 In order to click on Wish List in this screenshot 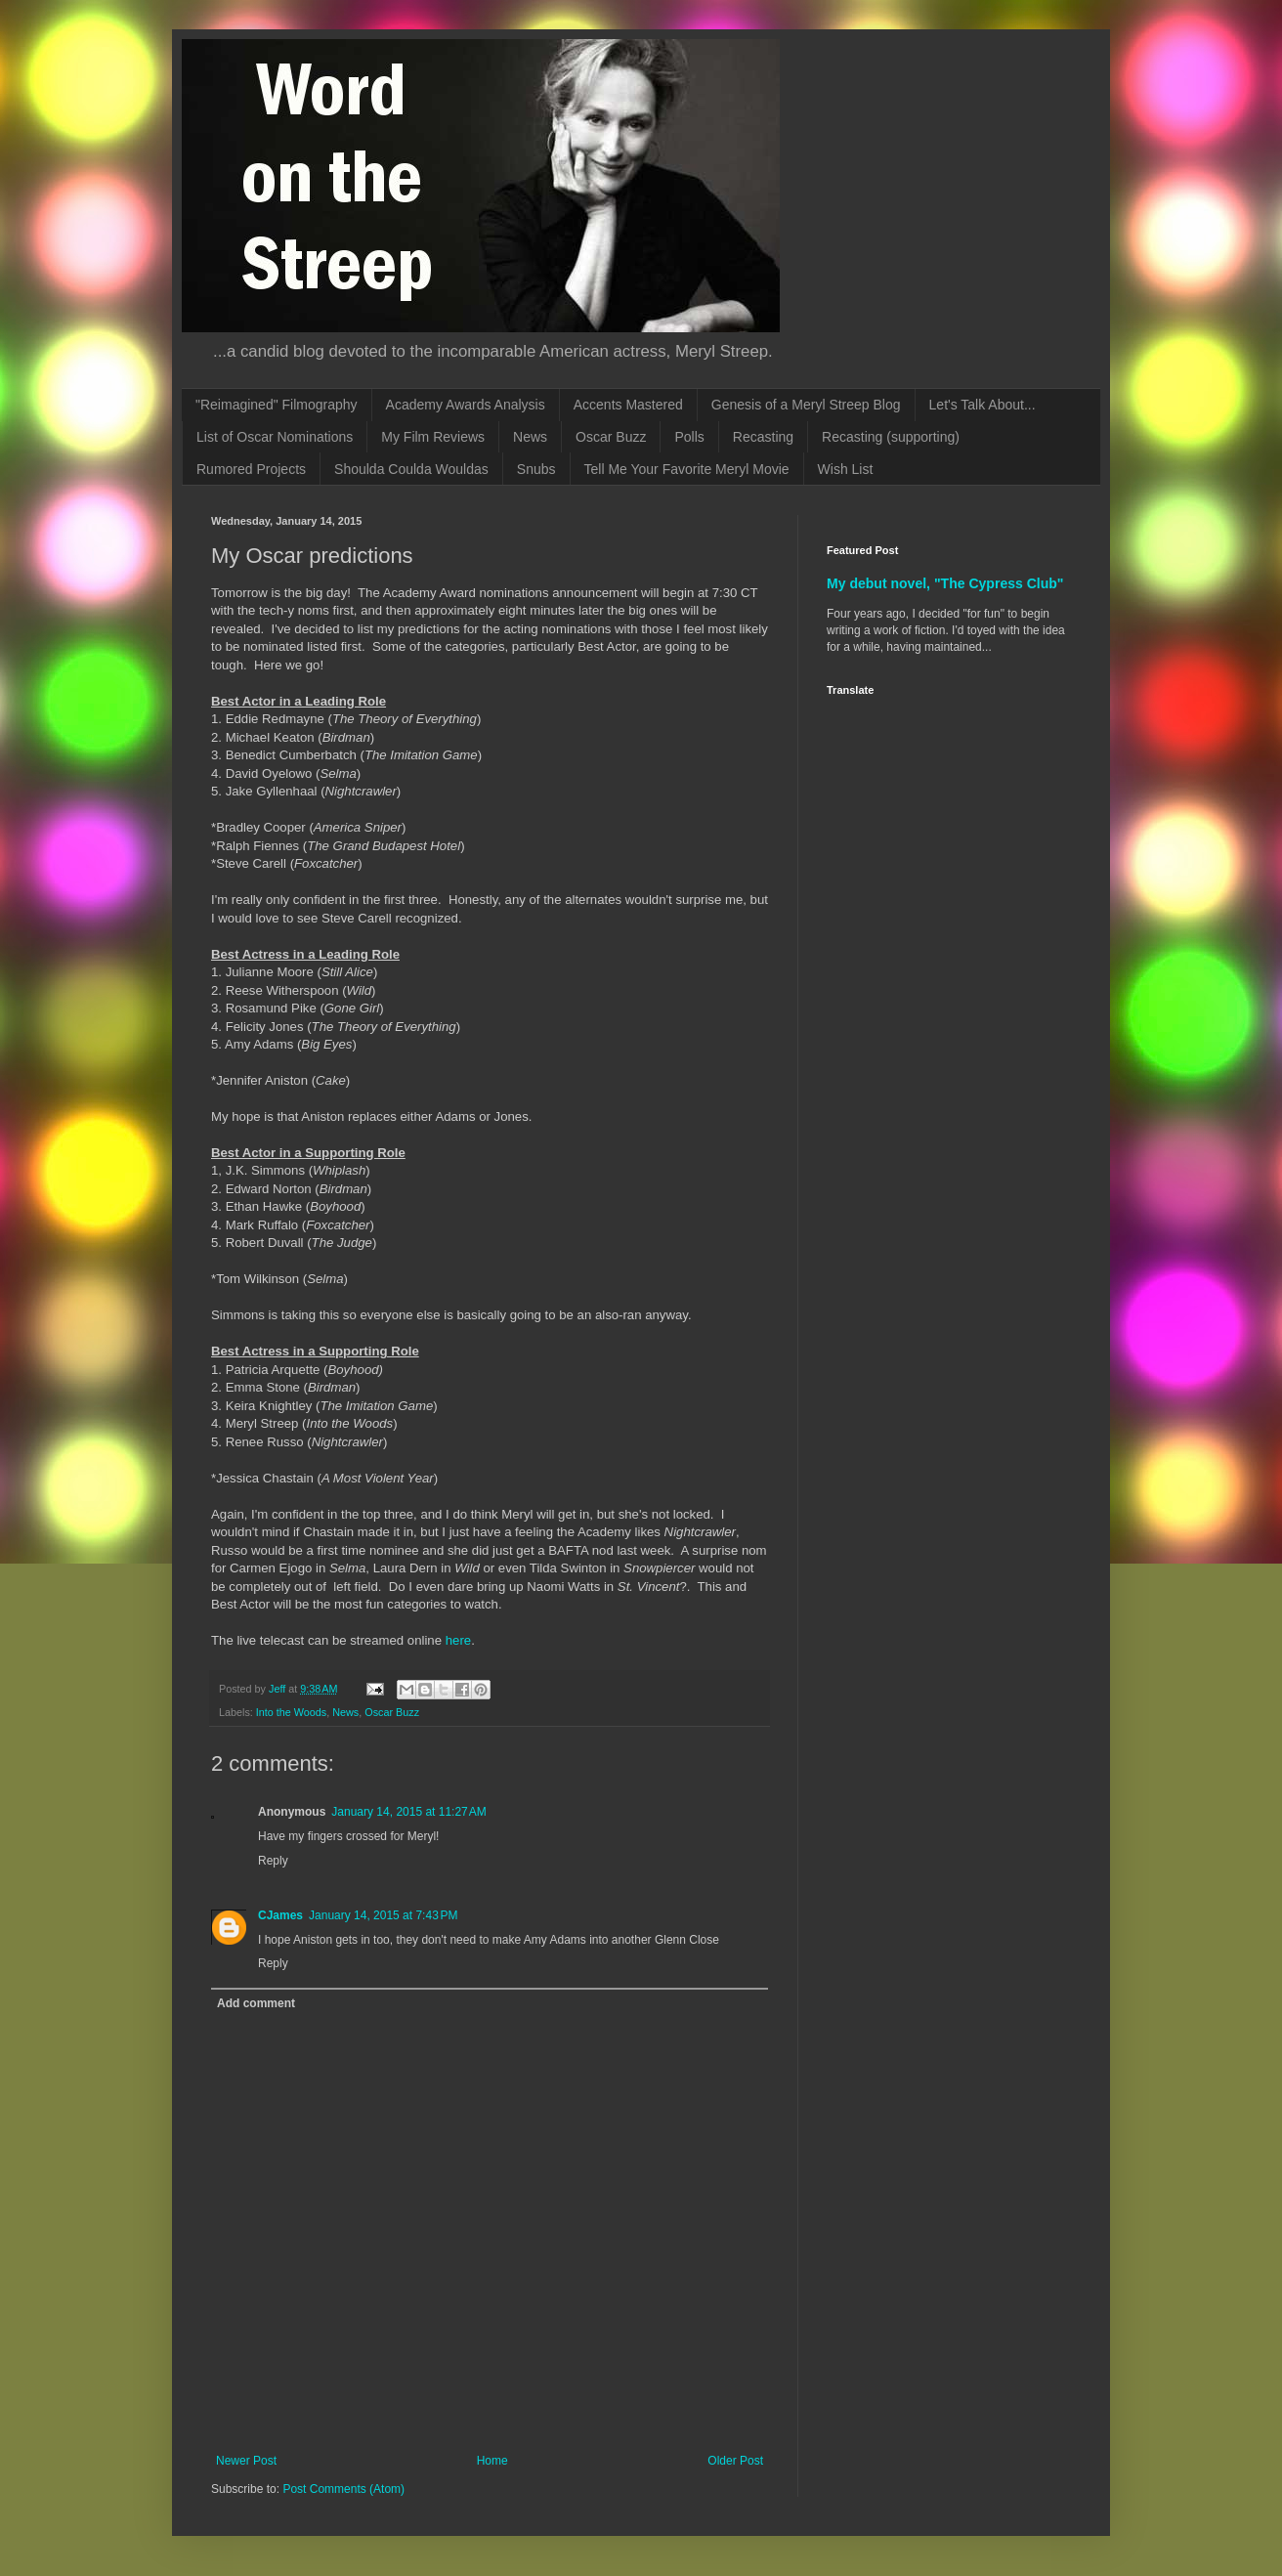, I will do `click(846, 469)`.